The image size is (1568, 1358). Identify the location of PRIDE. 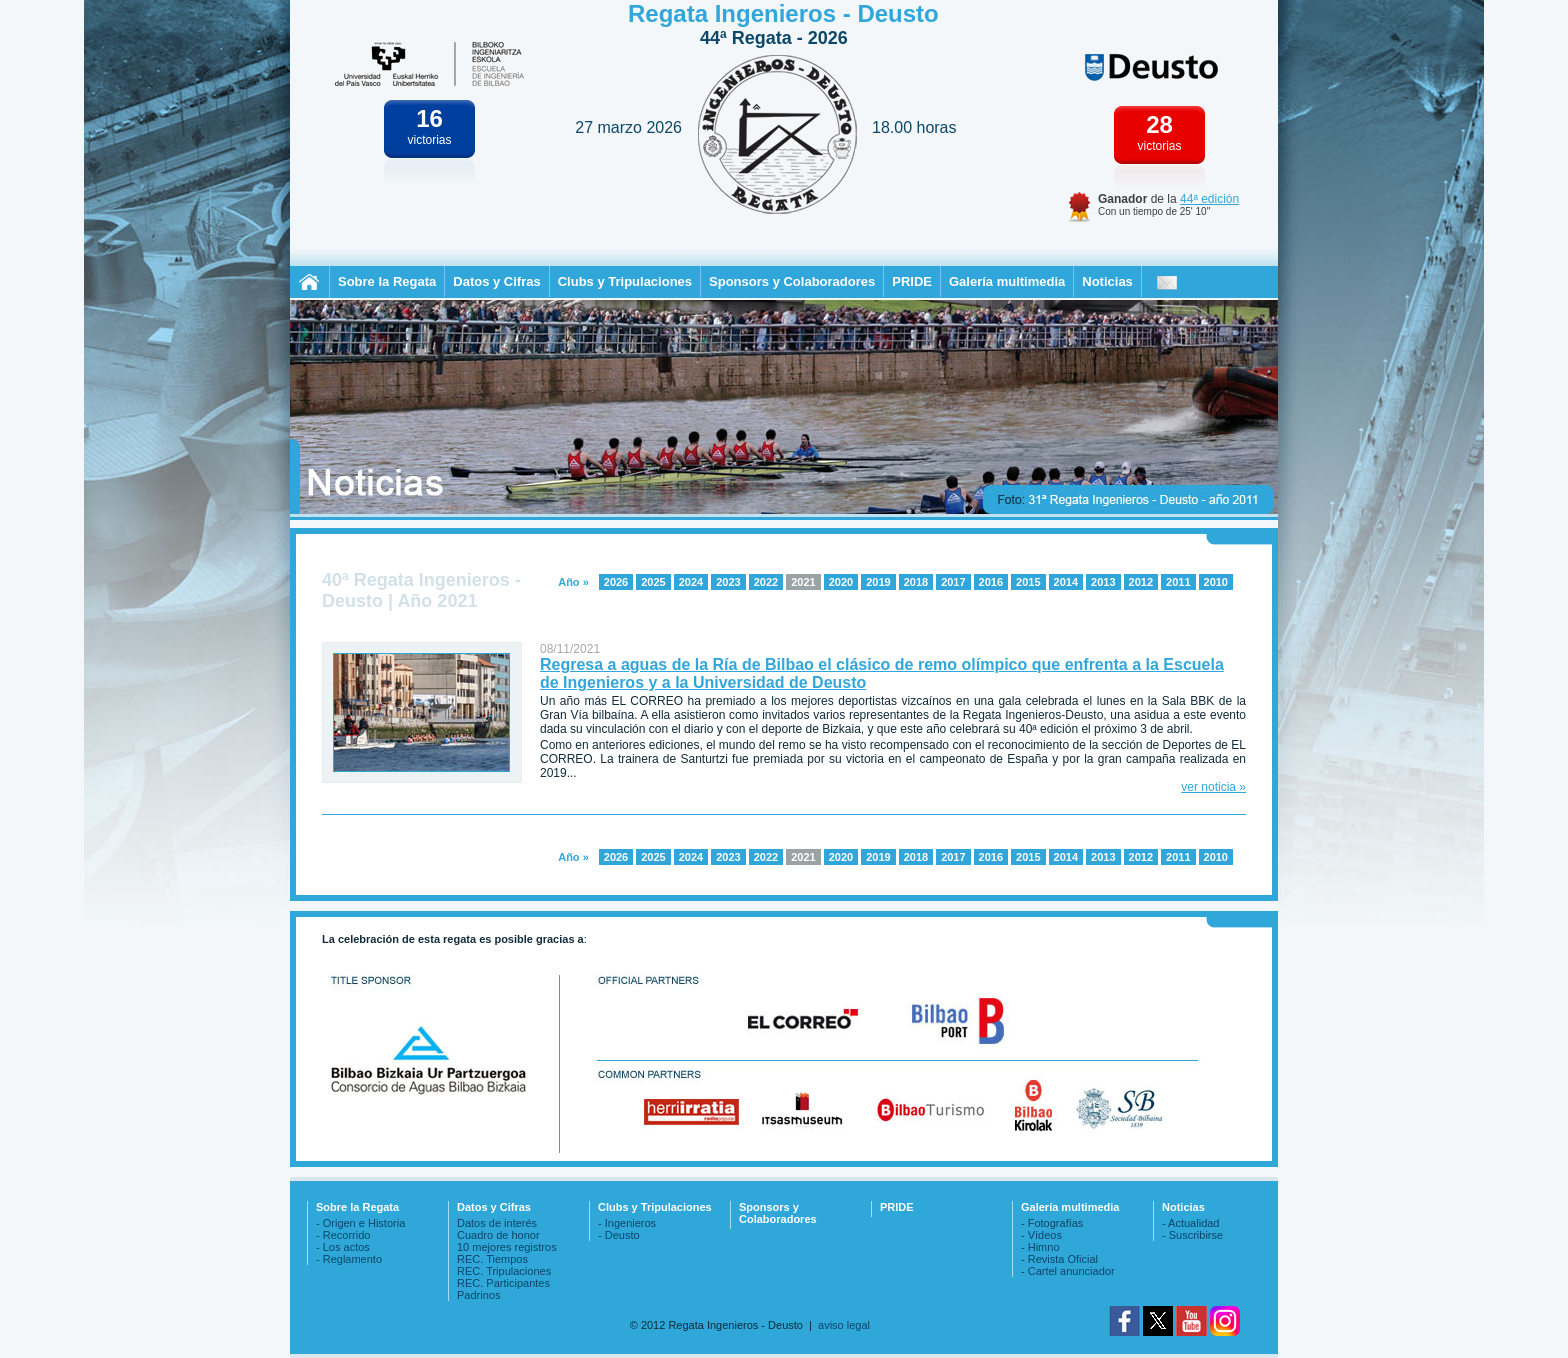
(912, 281).